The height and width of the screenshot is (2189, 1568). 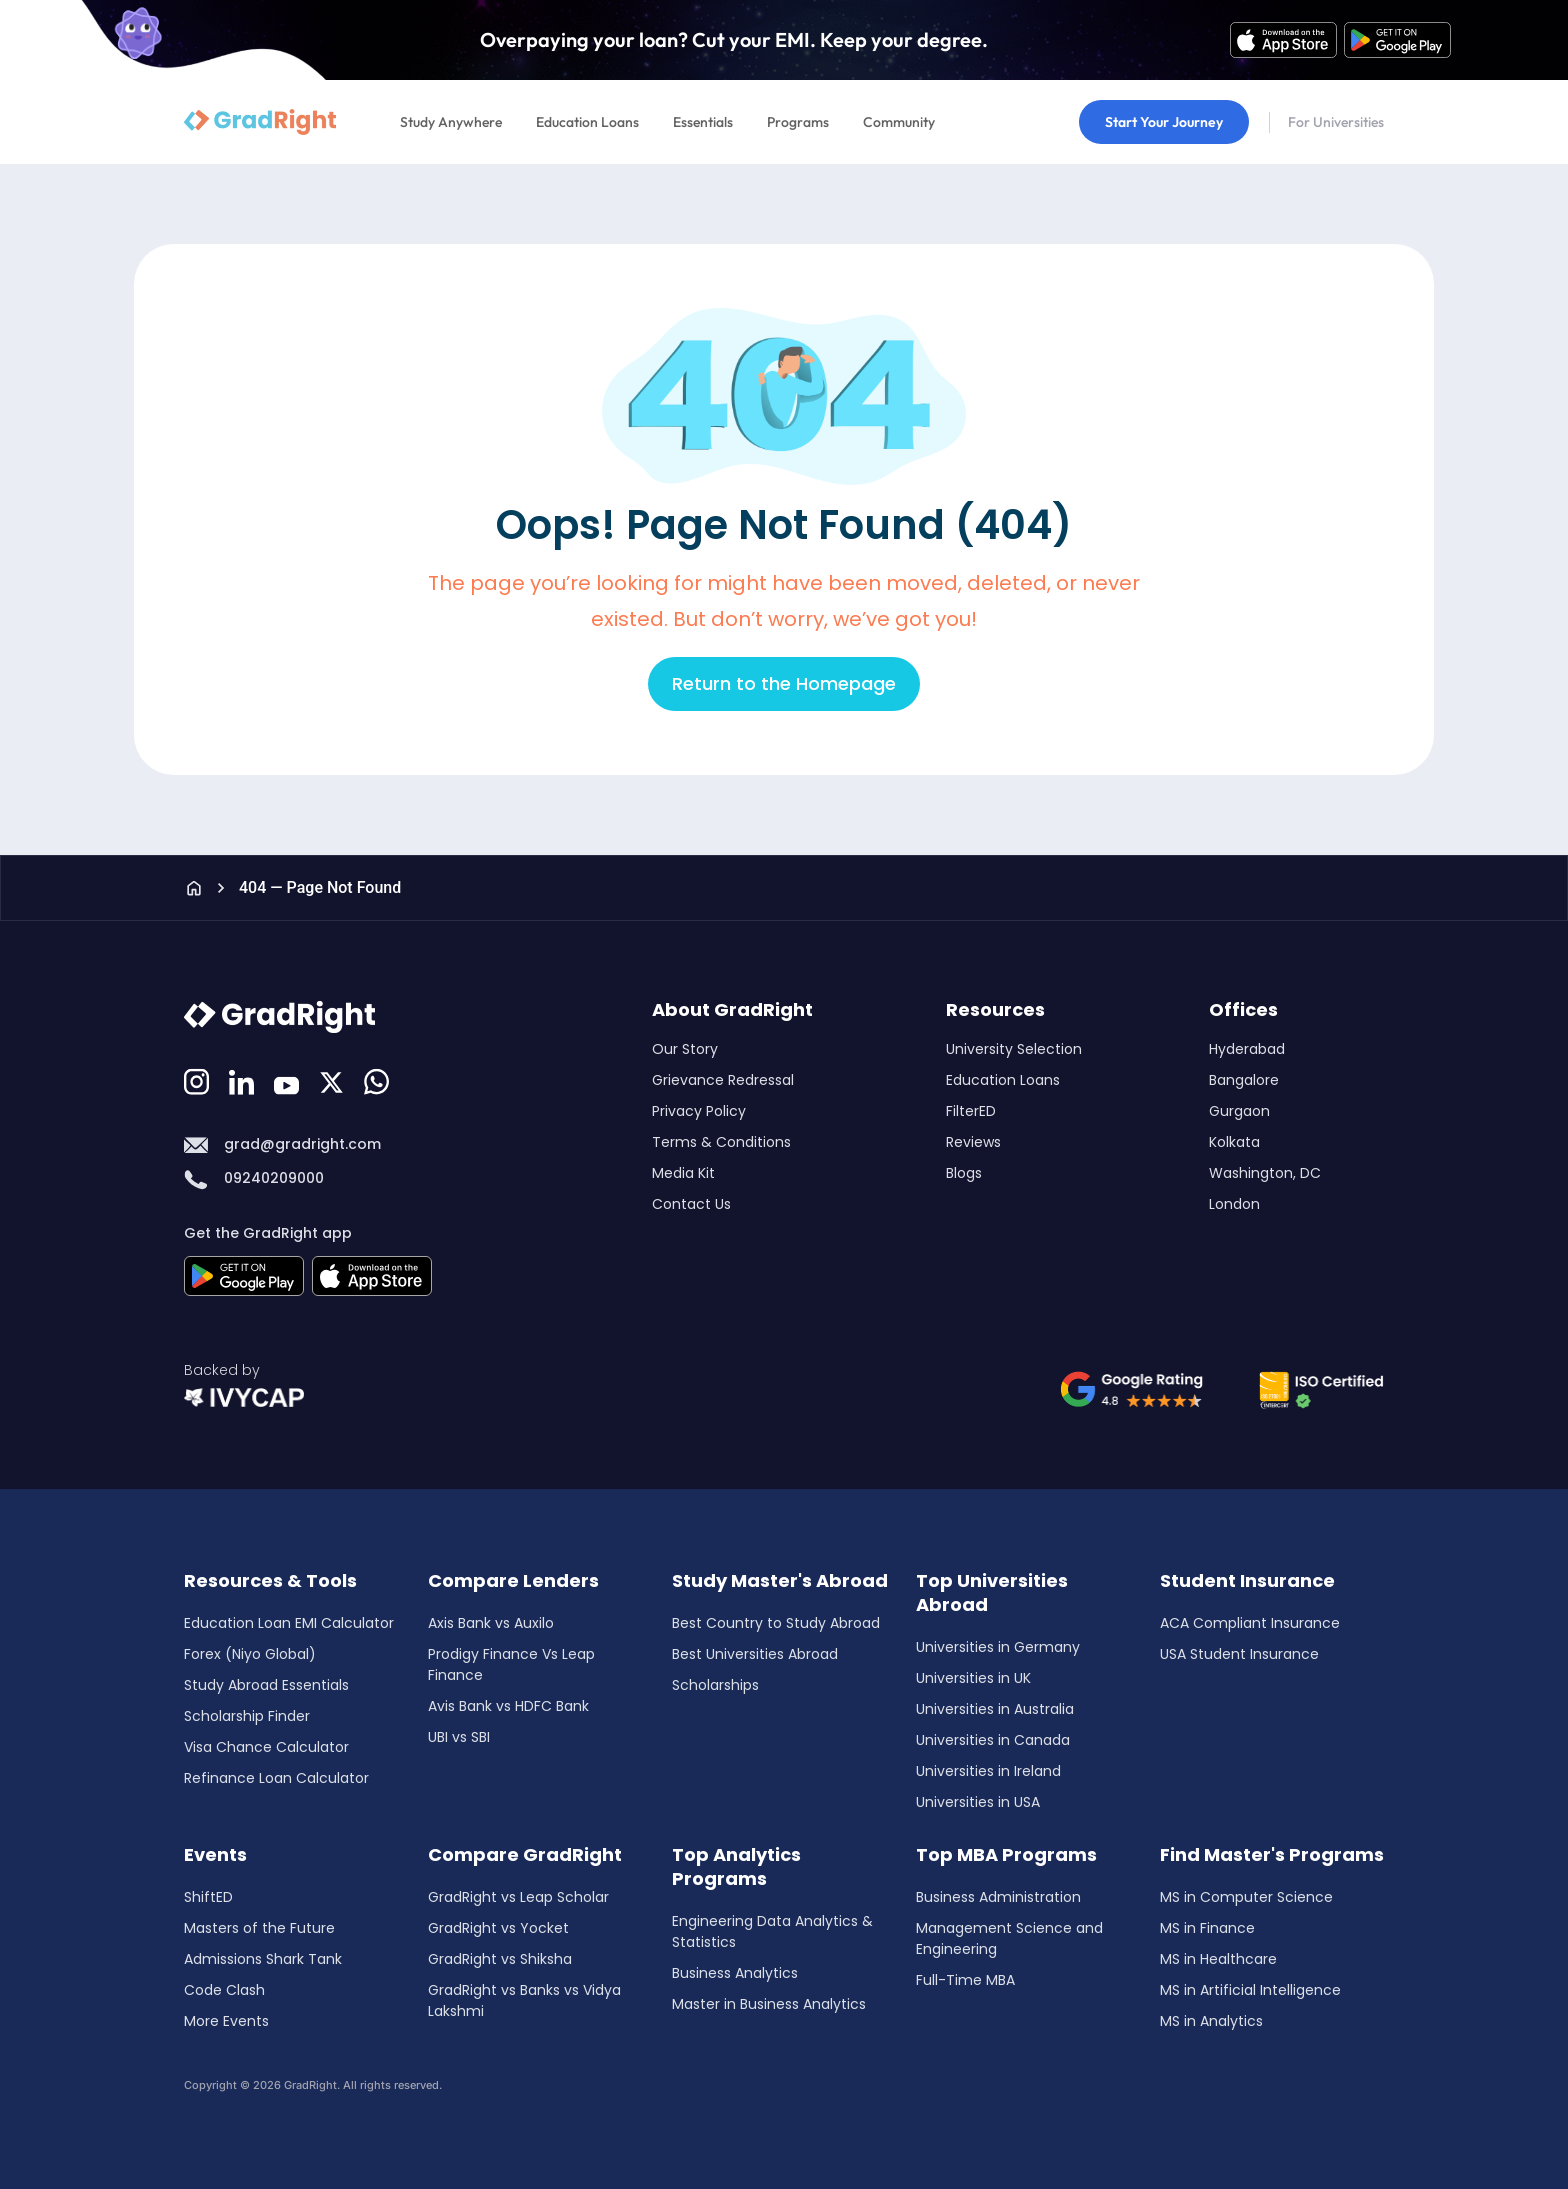 What do you see at coordinates (199, 1080) in the screenshot?
I see `[Instagram]` at bounding box center [199, 1080].